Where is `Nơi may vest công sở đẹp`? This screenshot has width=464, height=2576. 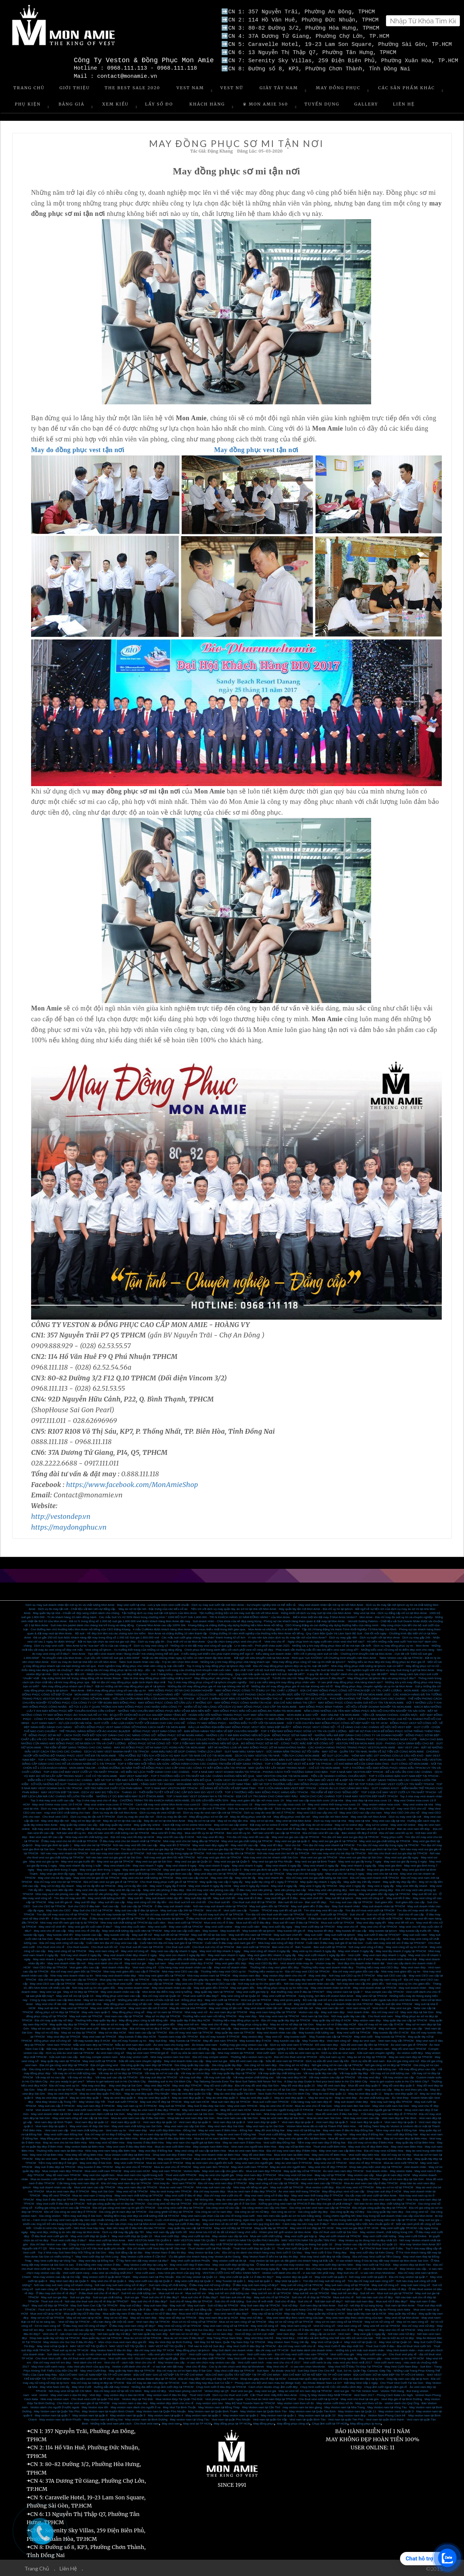
Nơi may vest công sở đẹp is located at coordinates (366, 1946).